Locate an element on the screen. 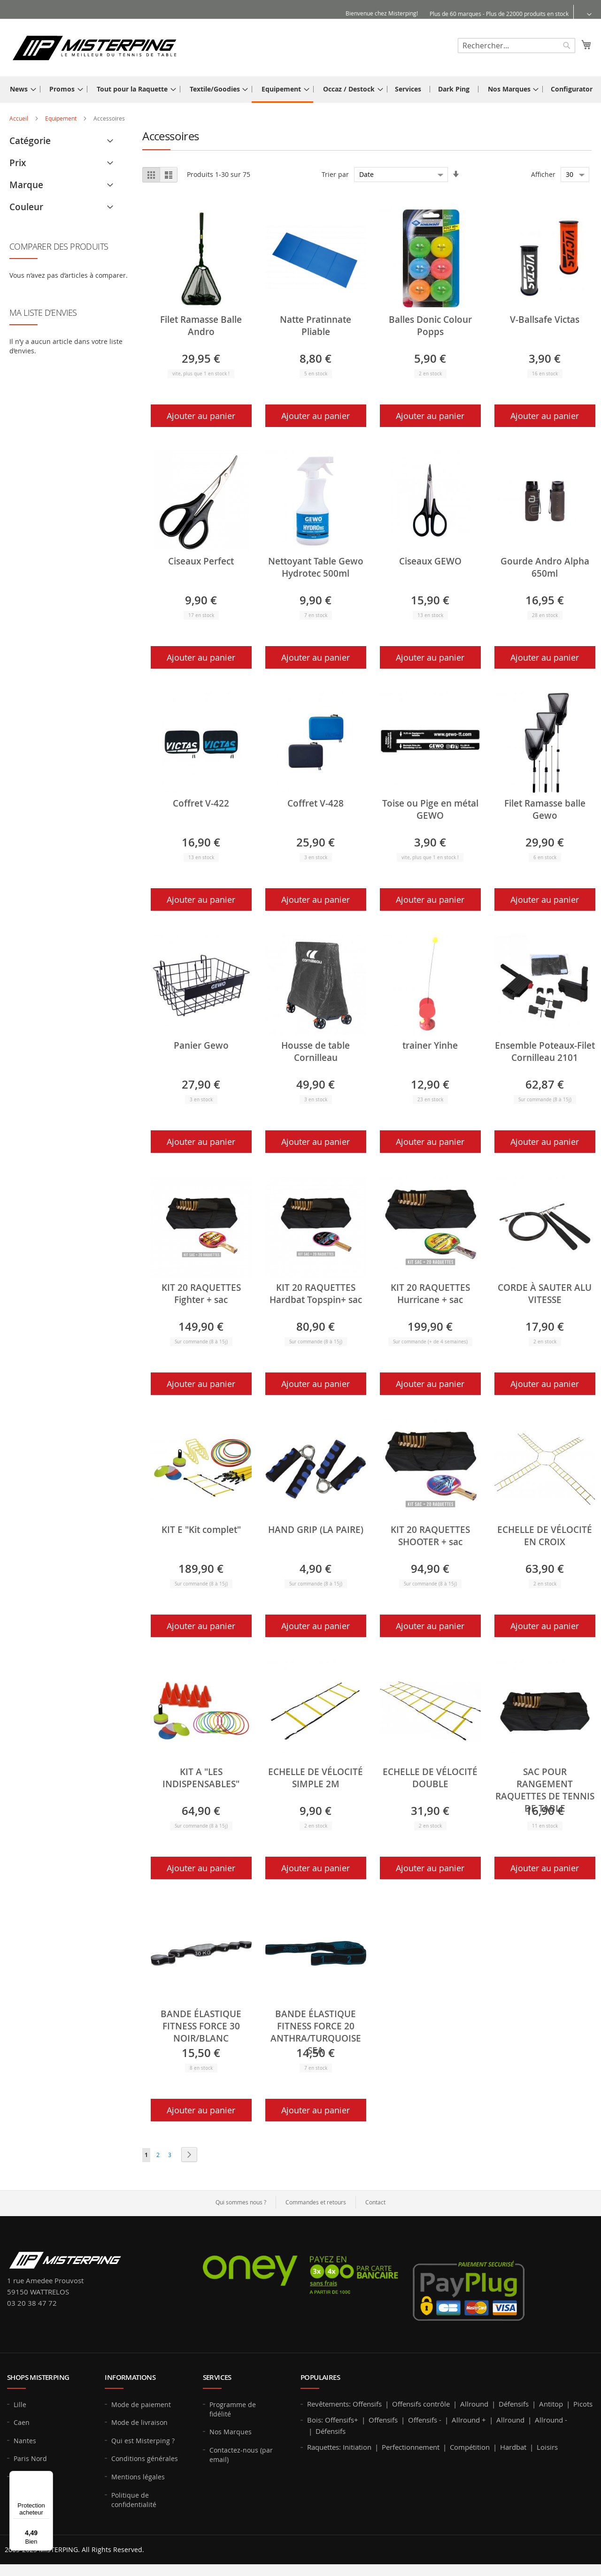 Image resolution: width=601 pixels, height=2576 pixels. Lille is located at coordinates (20, 2404).